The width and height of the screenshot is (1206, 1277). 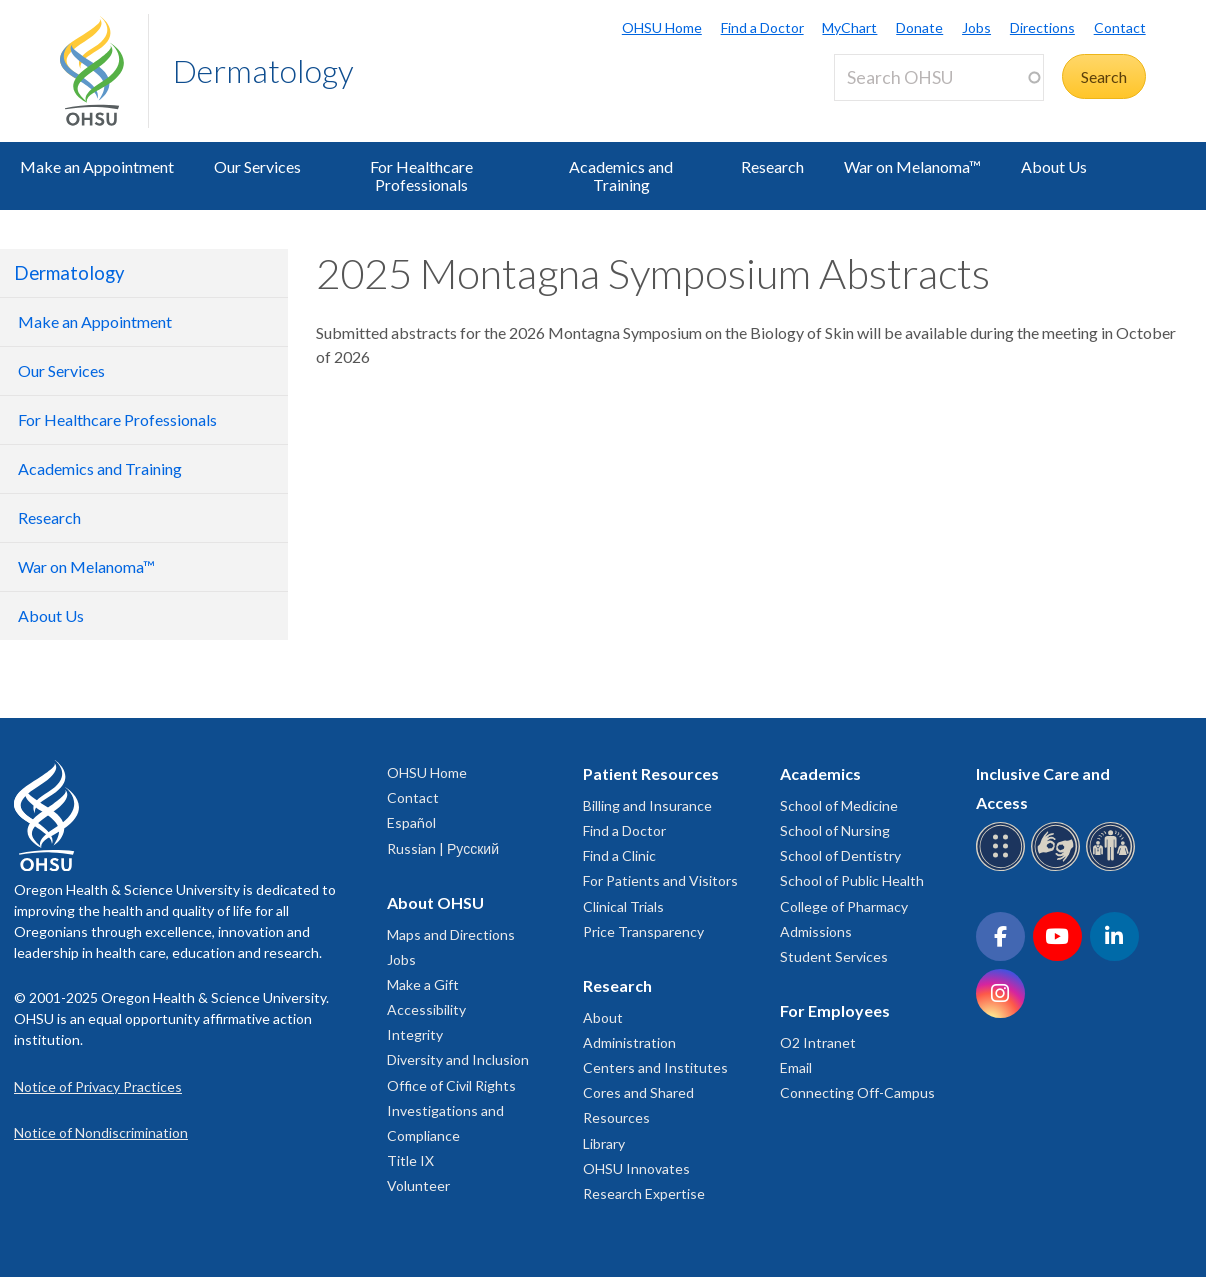 What do you see at coordinates (263, 70) in the screenshot?
I see `Dermatology` at bounding box center [263, 70].